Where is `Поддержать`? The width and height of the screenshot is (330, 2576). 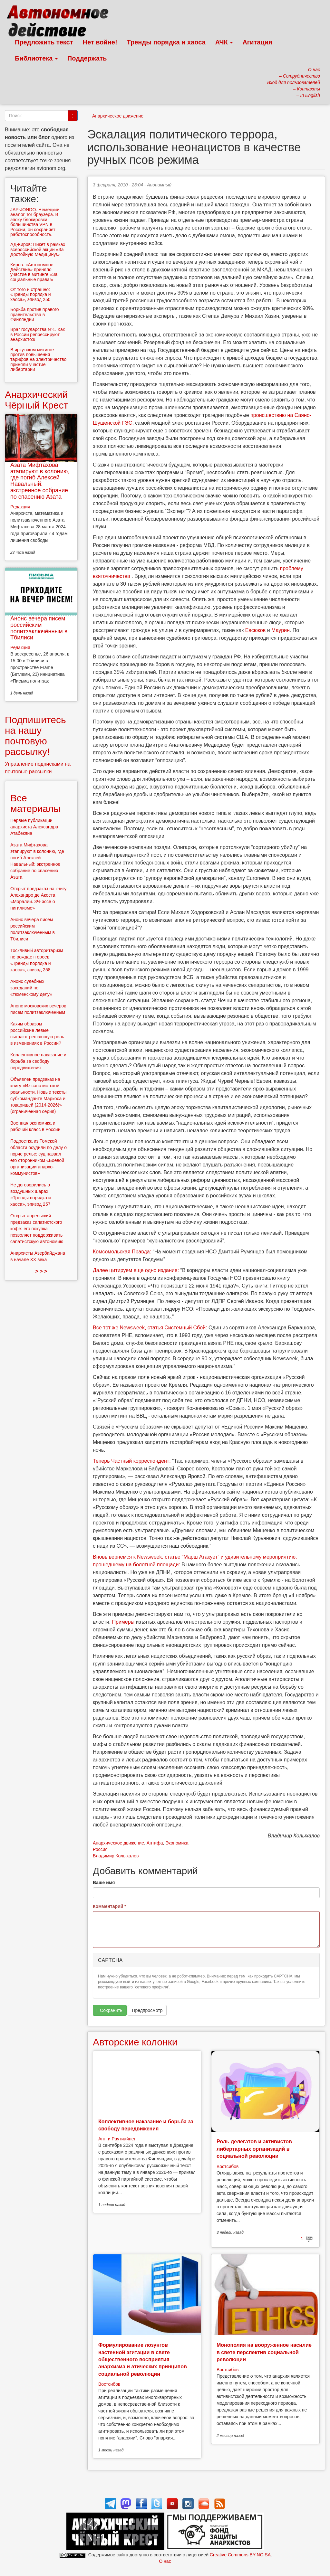 Поддержать is located at coordinates (87, 58).